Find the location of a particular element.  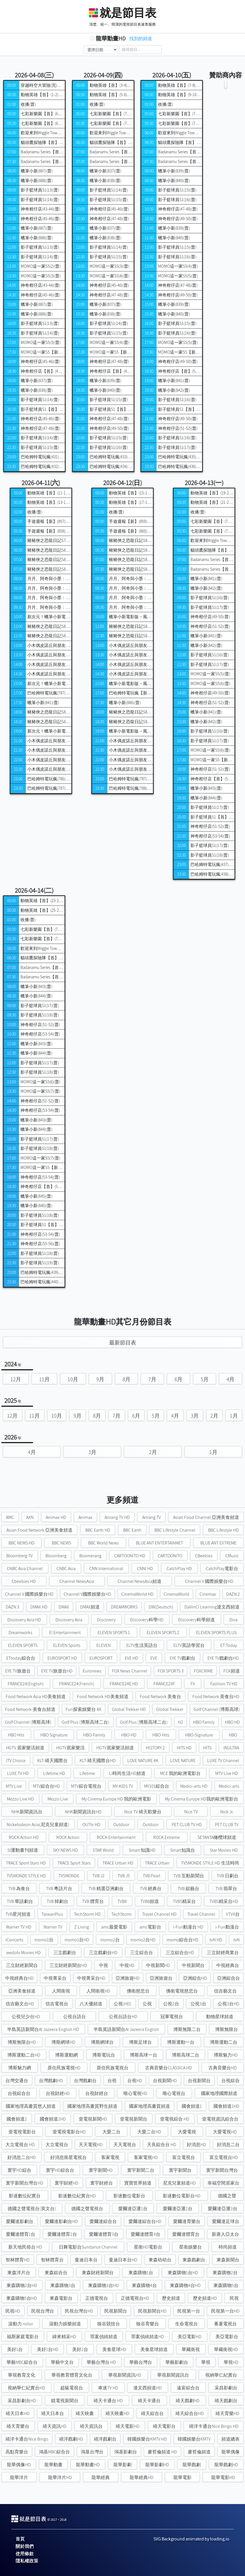

台視綜合 is located at coordinates (230, 2081).